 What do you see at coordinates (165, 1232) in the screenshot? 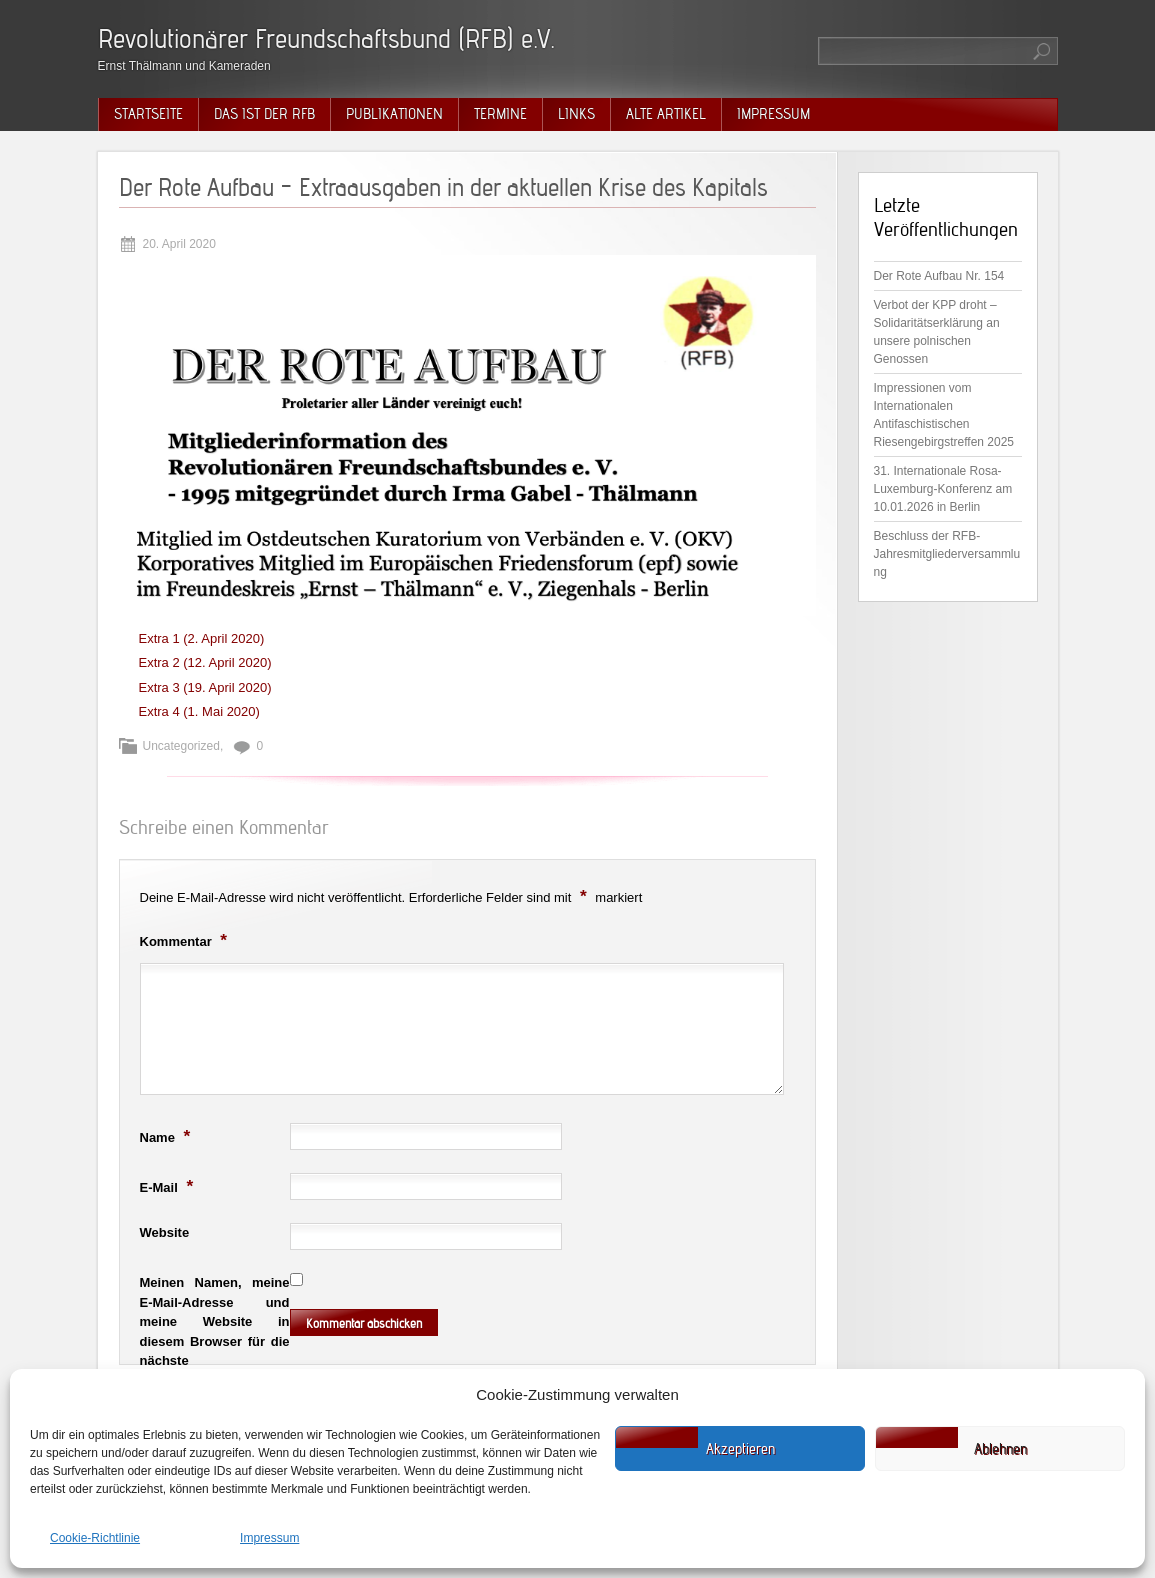
I see `Website` at bounding box center [165, 1232].